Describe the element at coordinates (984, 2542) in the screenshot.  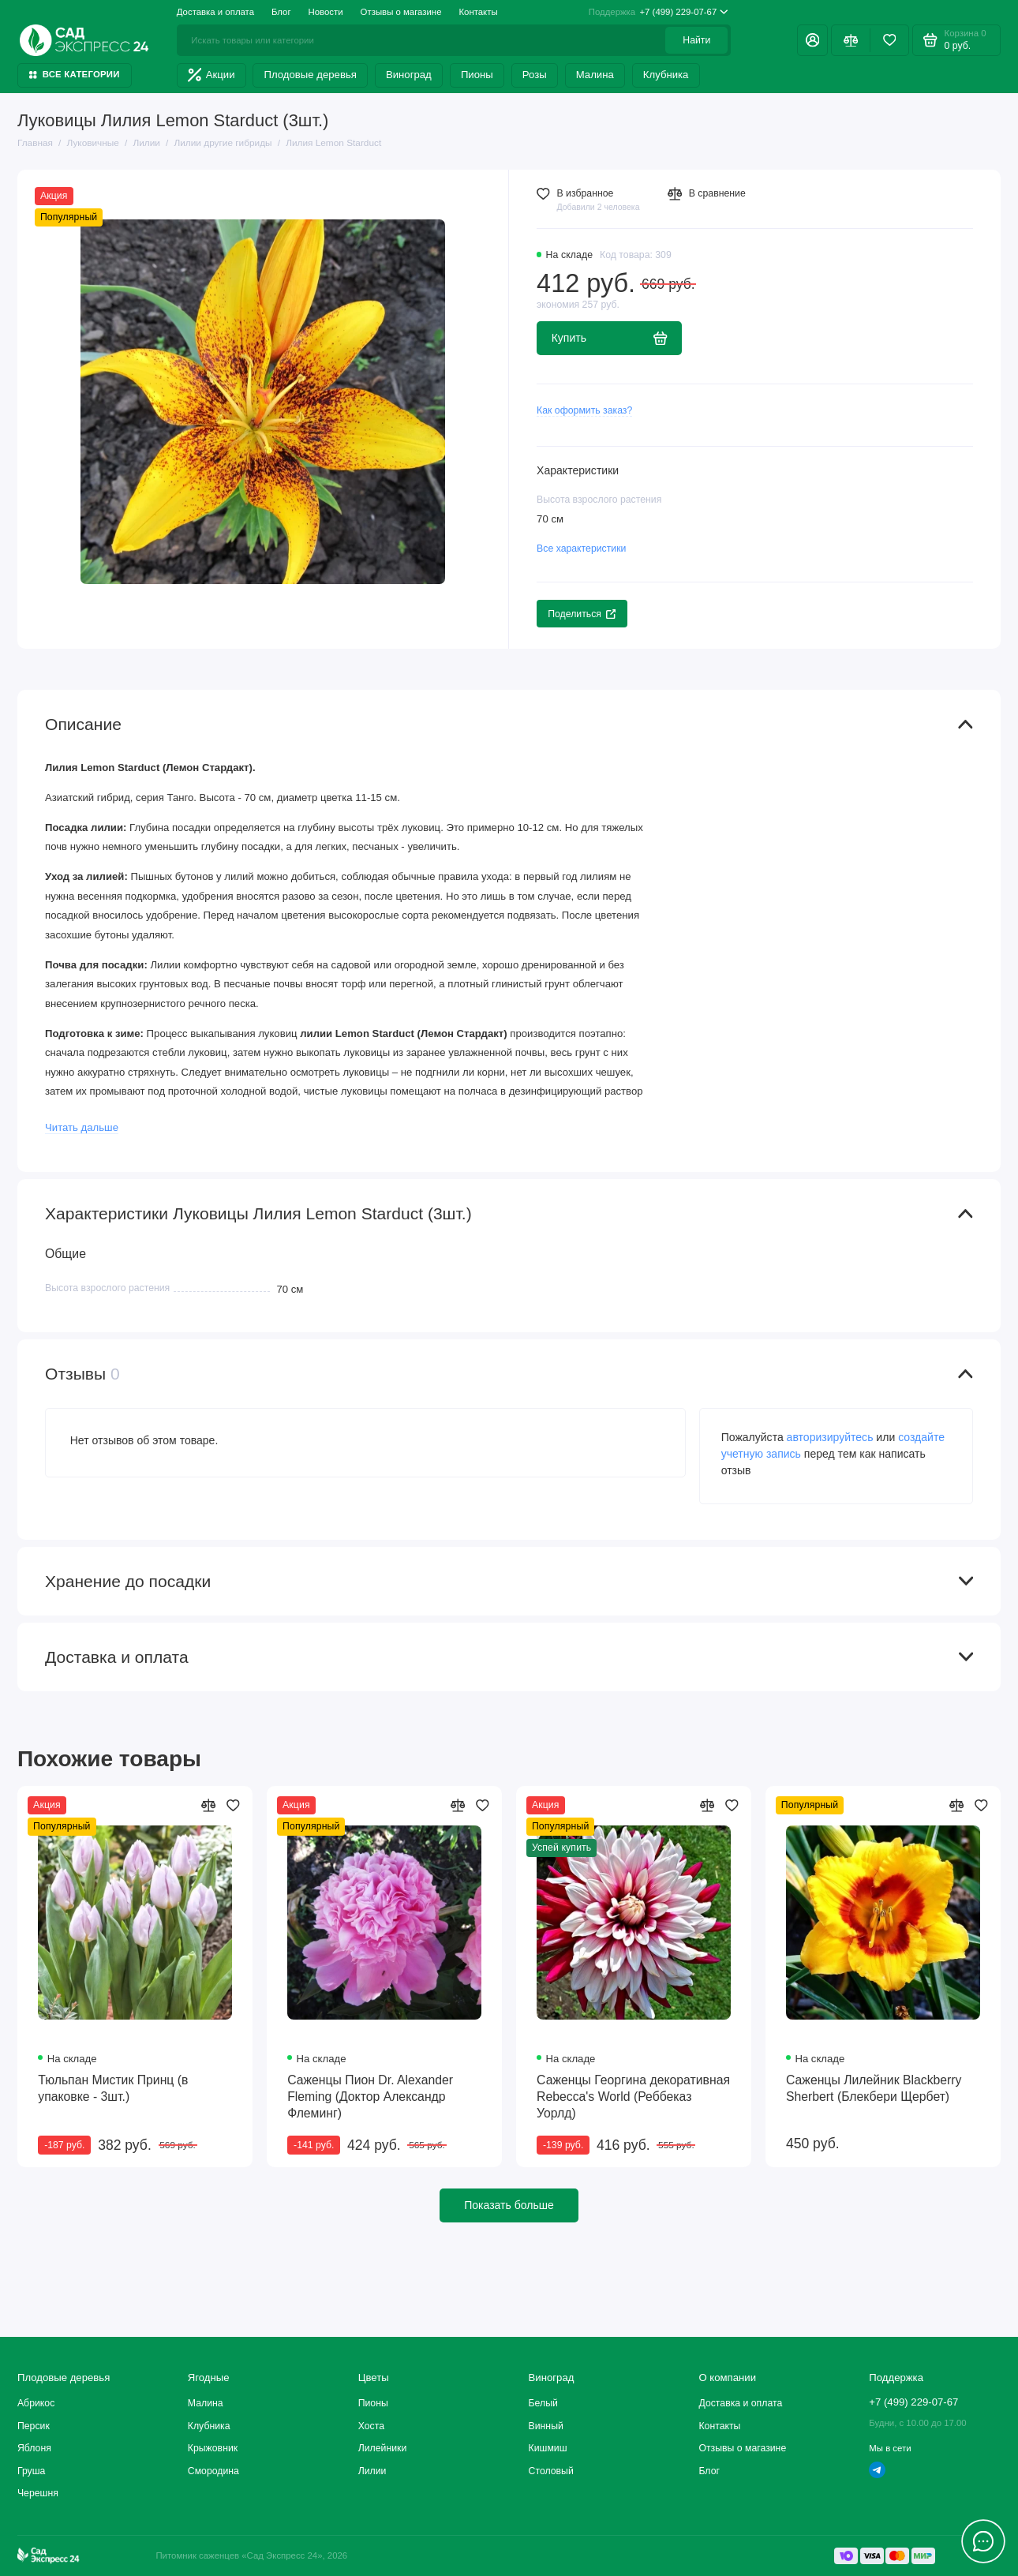
I see `[Написать в чат]` at that location.